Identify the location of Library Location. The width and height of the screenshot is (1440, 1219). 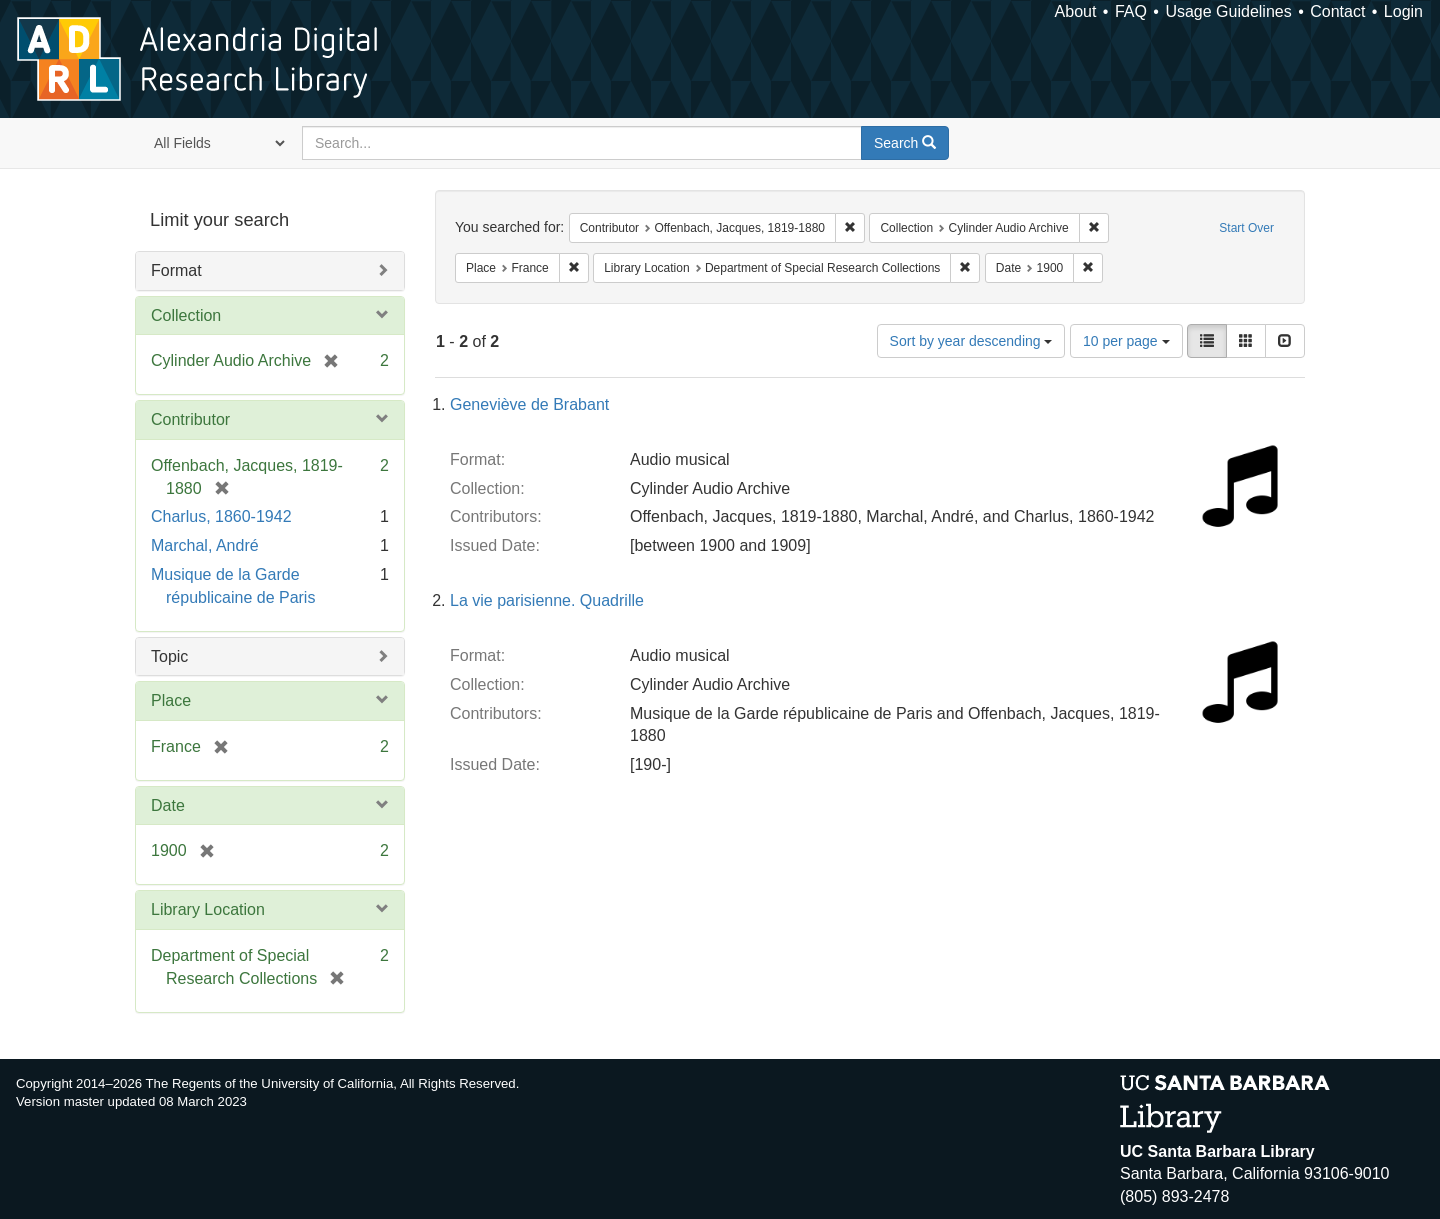
(208, 909).